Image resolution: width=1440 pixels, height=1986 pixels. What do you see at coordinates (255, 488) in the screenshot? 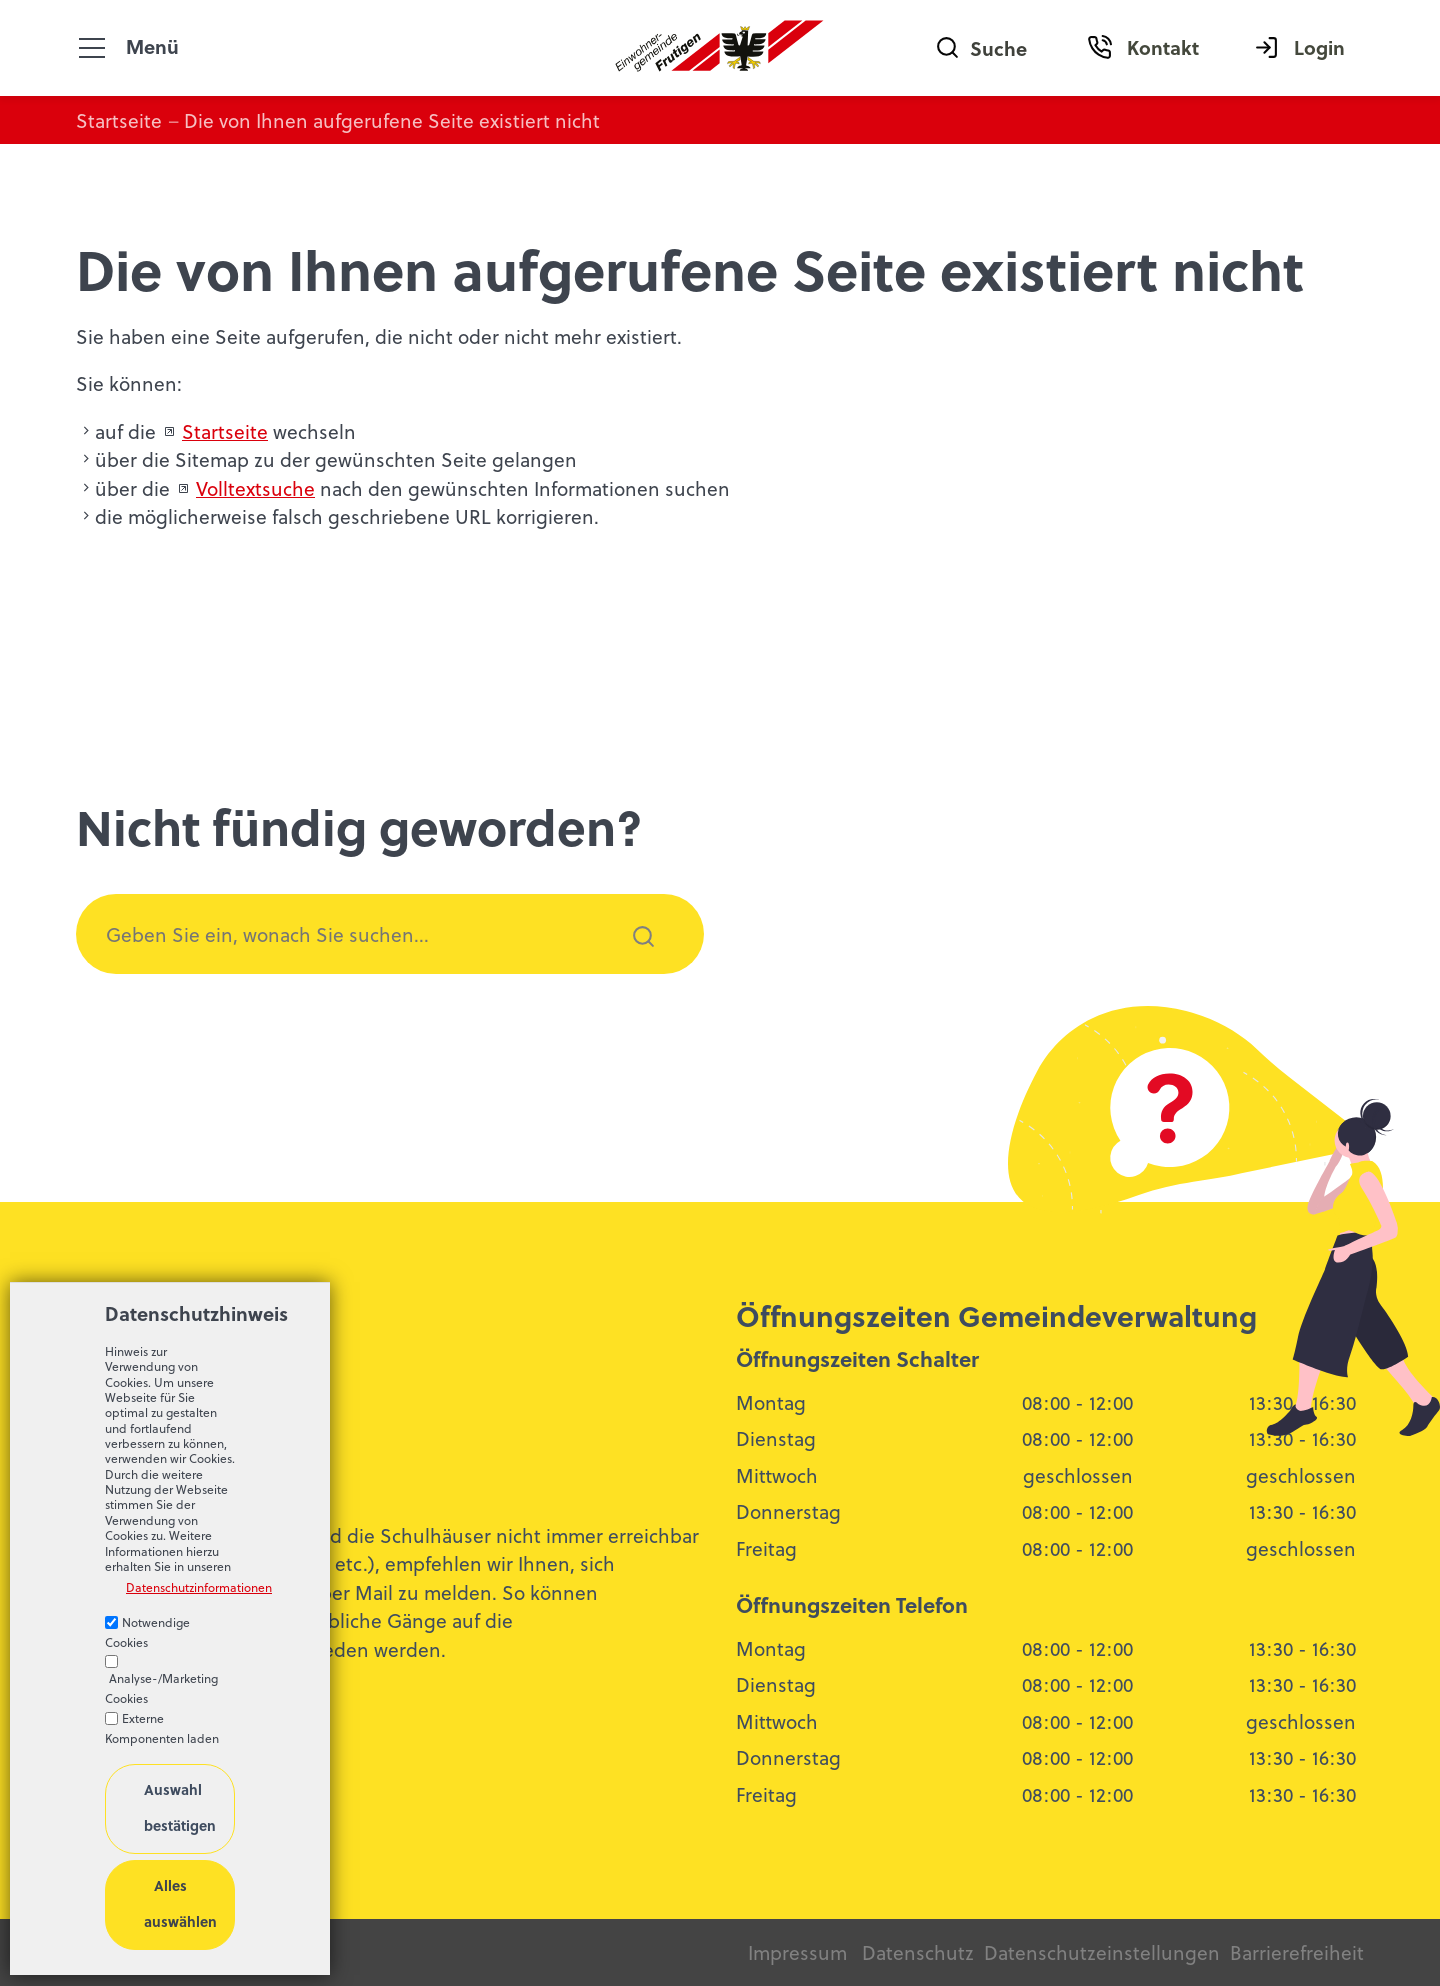
I see `Volltextsuche` at bounding box center [255, 488].